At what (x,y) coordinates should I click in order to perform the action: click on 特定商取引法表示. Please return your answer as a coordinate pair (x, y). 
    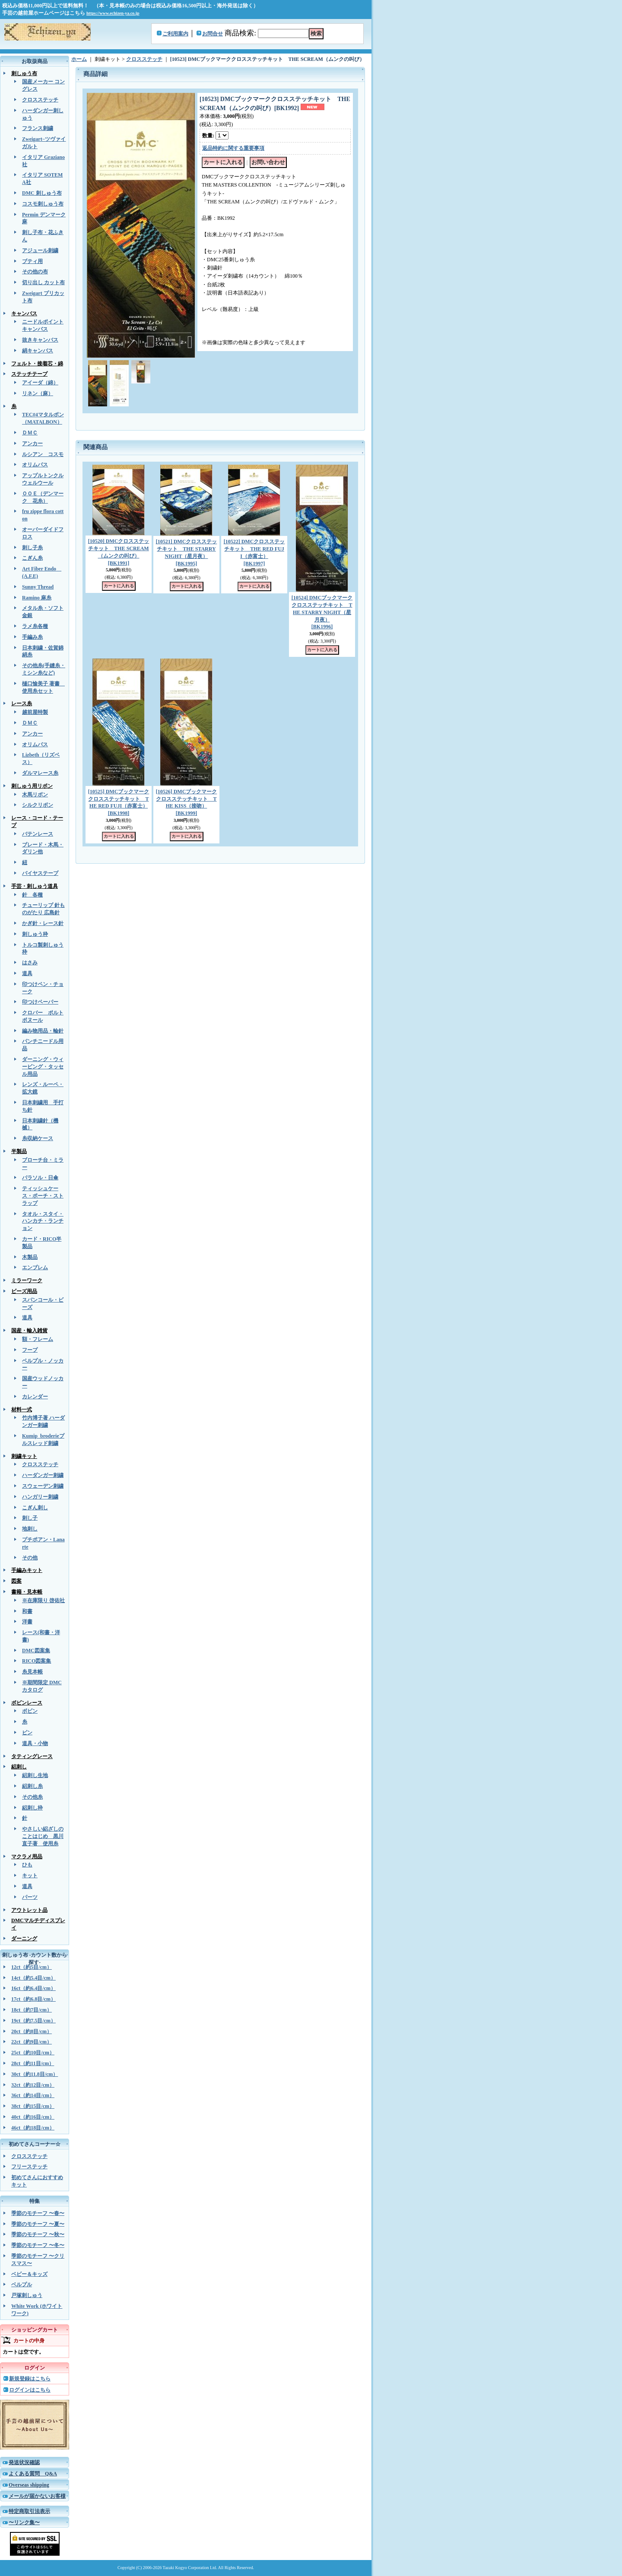
    Looking at the image, I should click on (29, 2511).